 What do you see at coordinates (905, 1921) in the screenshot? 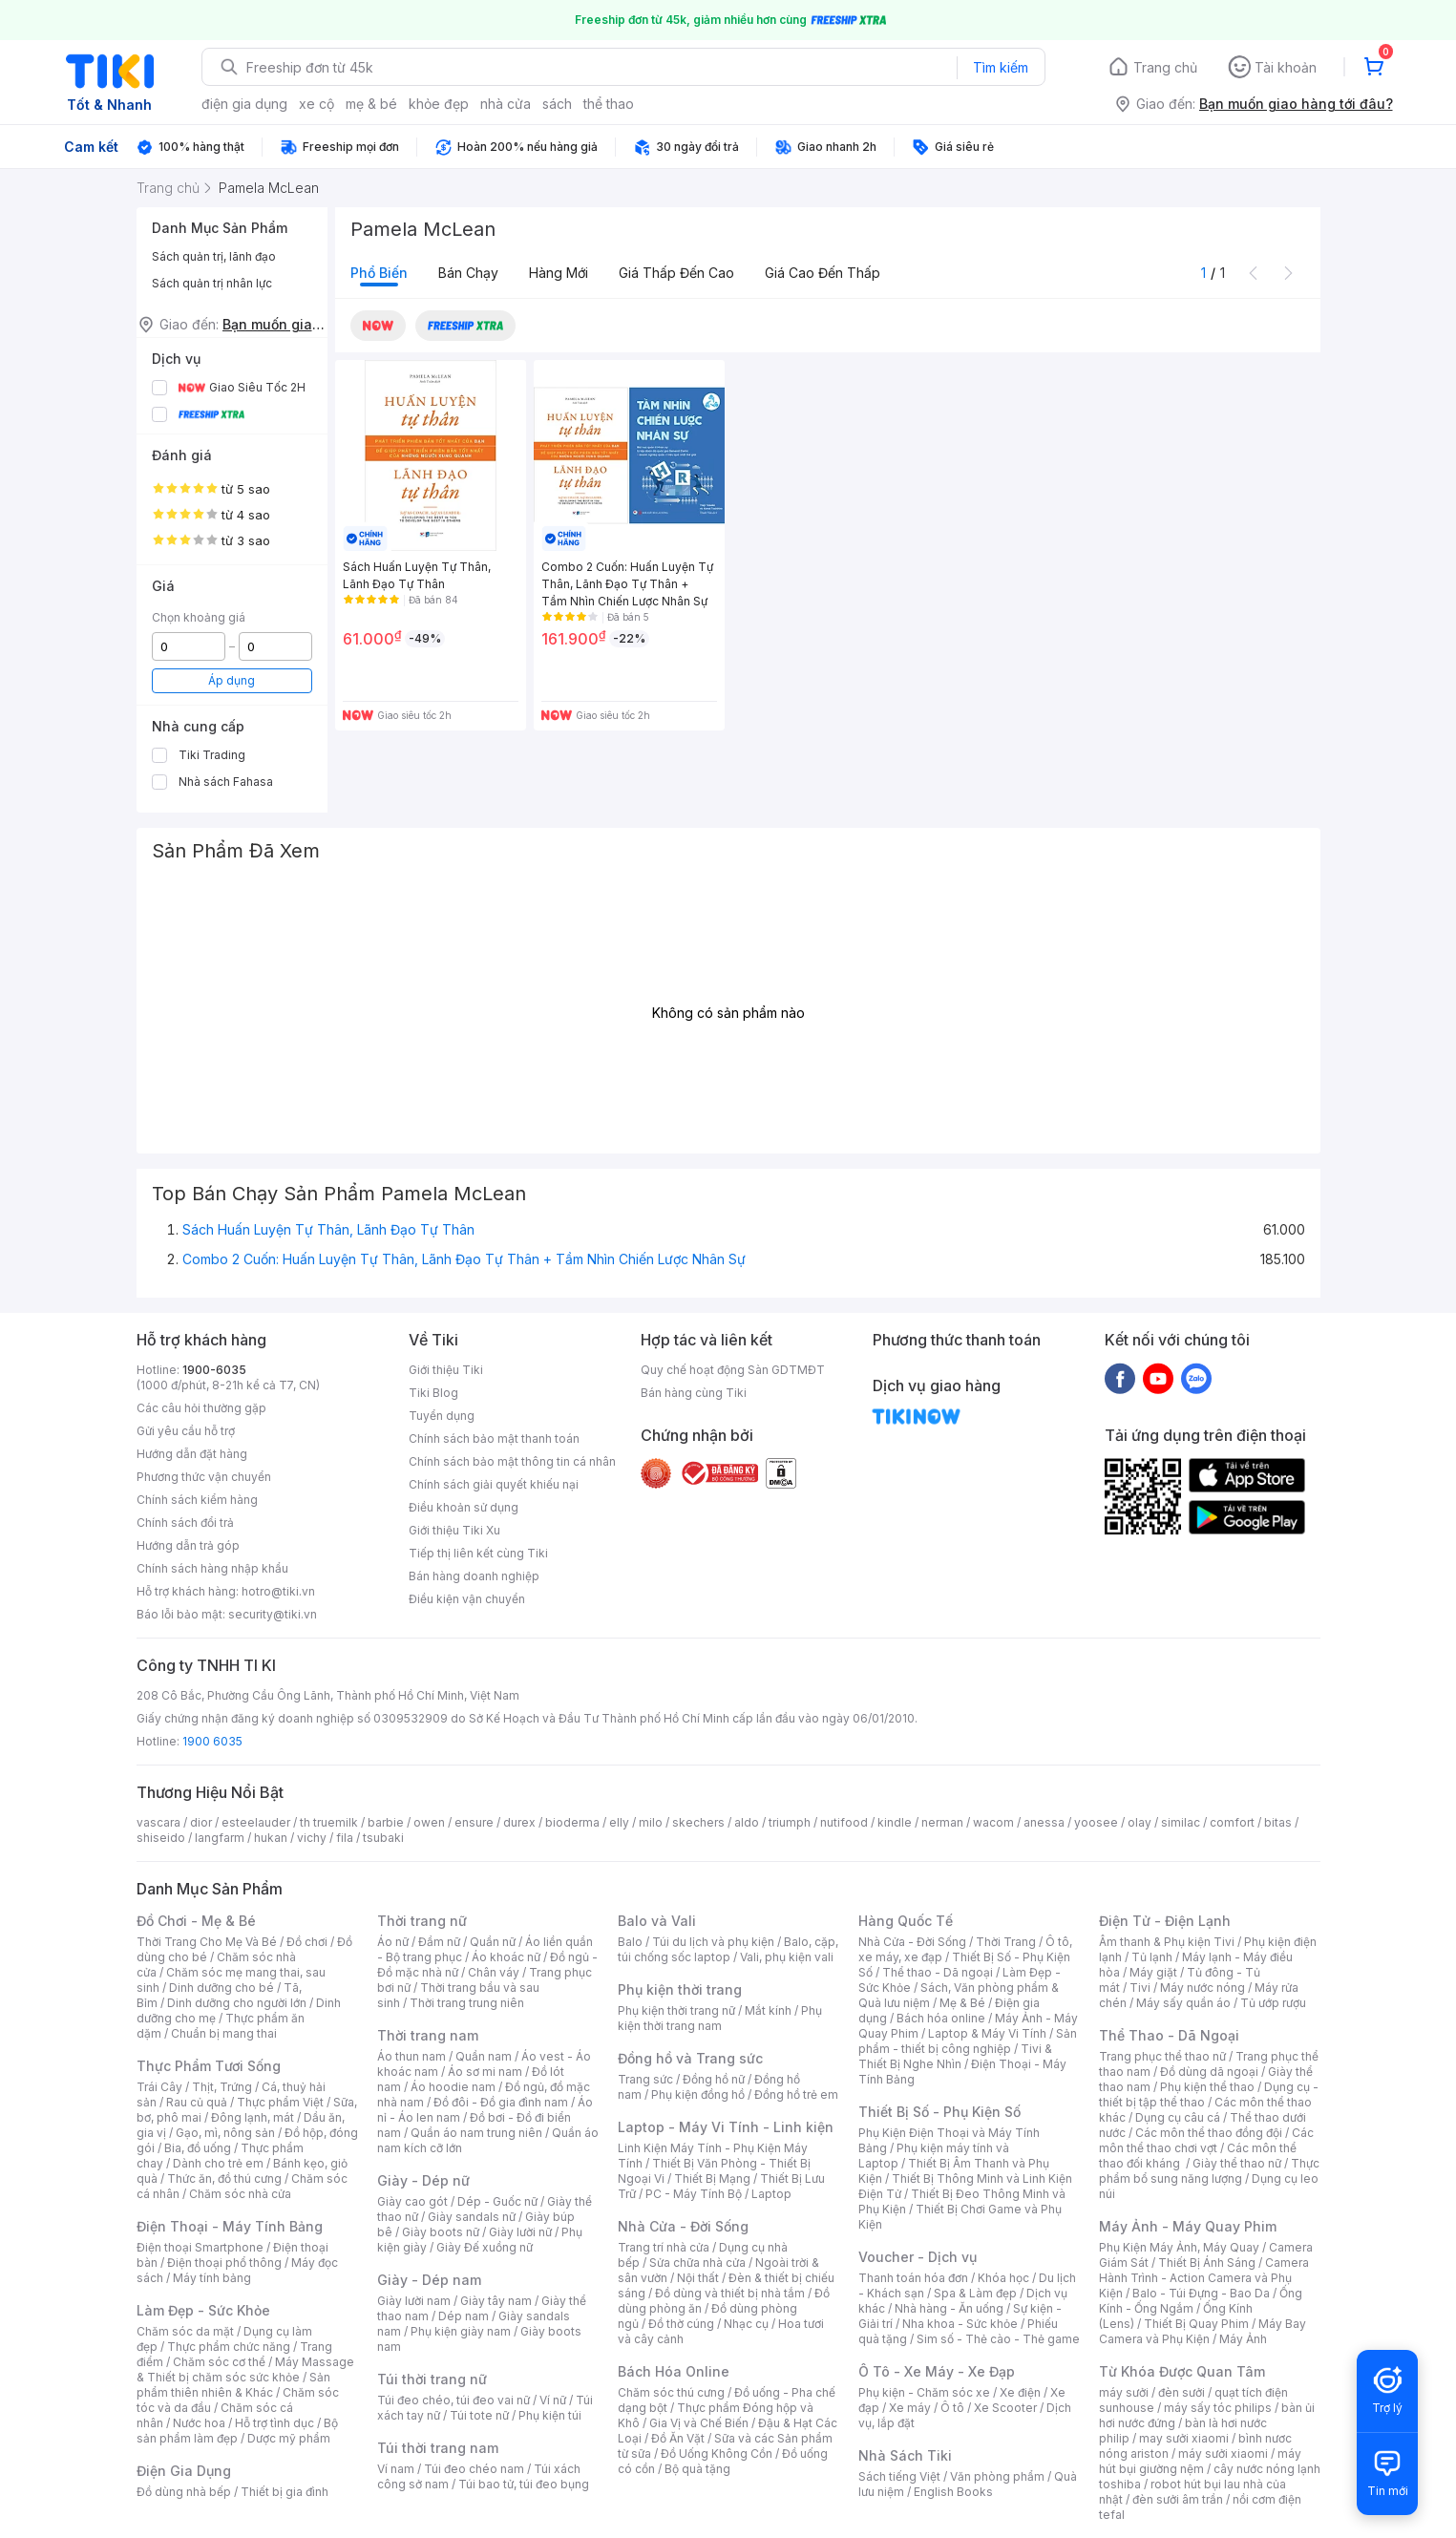
I see `Hàng Quốc Tế` at bounding box center [905, 1921].